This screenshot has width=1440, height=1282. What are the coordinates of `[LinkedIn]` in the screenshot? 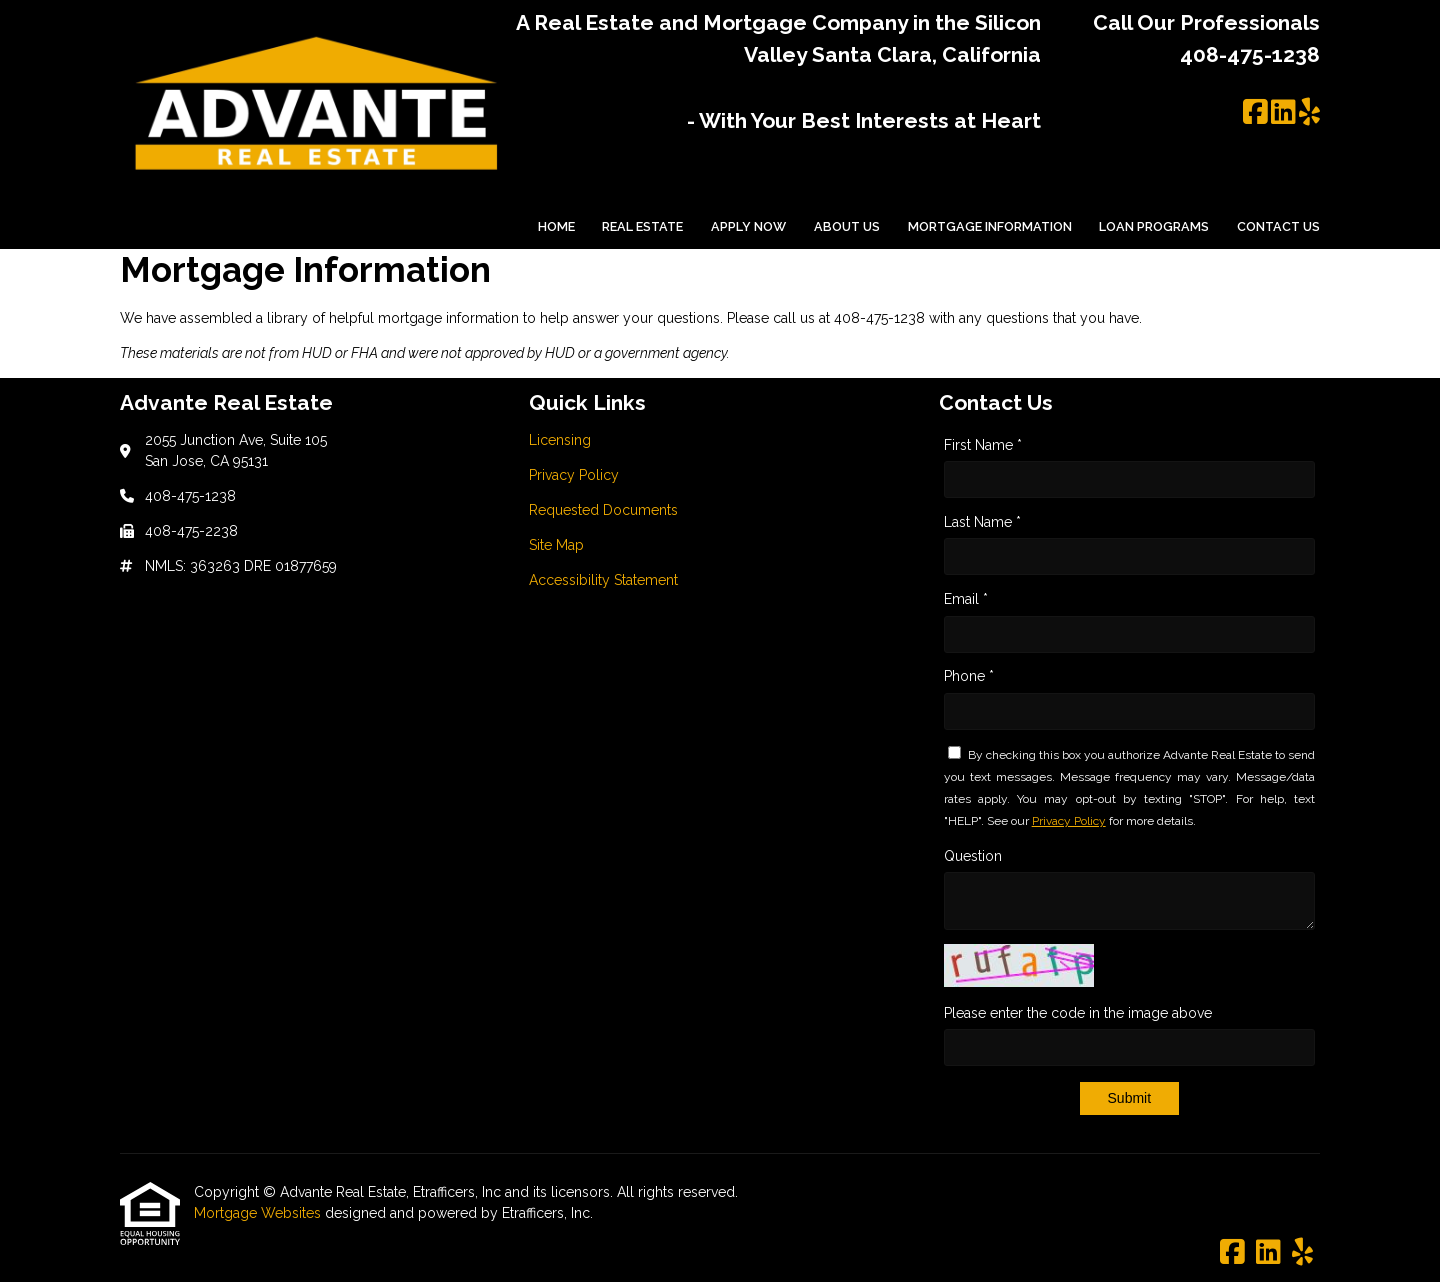 It's located at (1283, 113).